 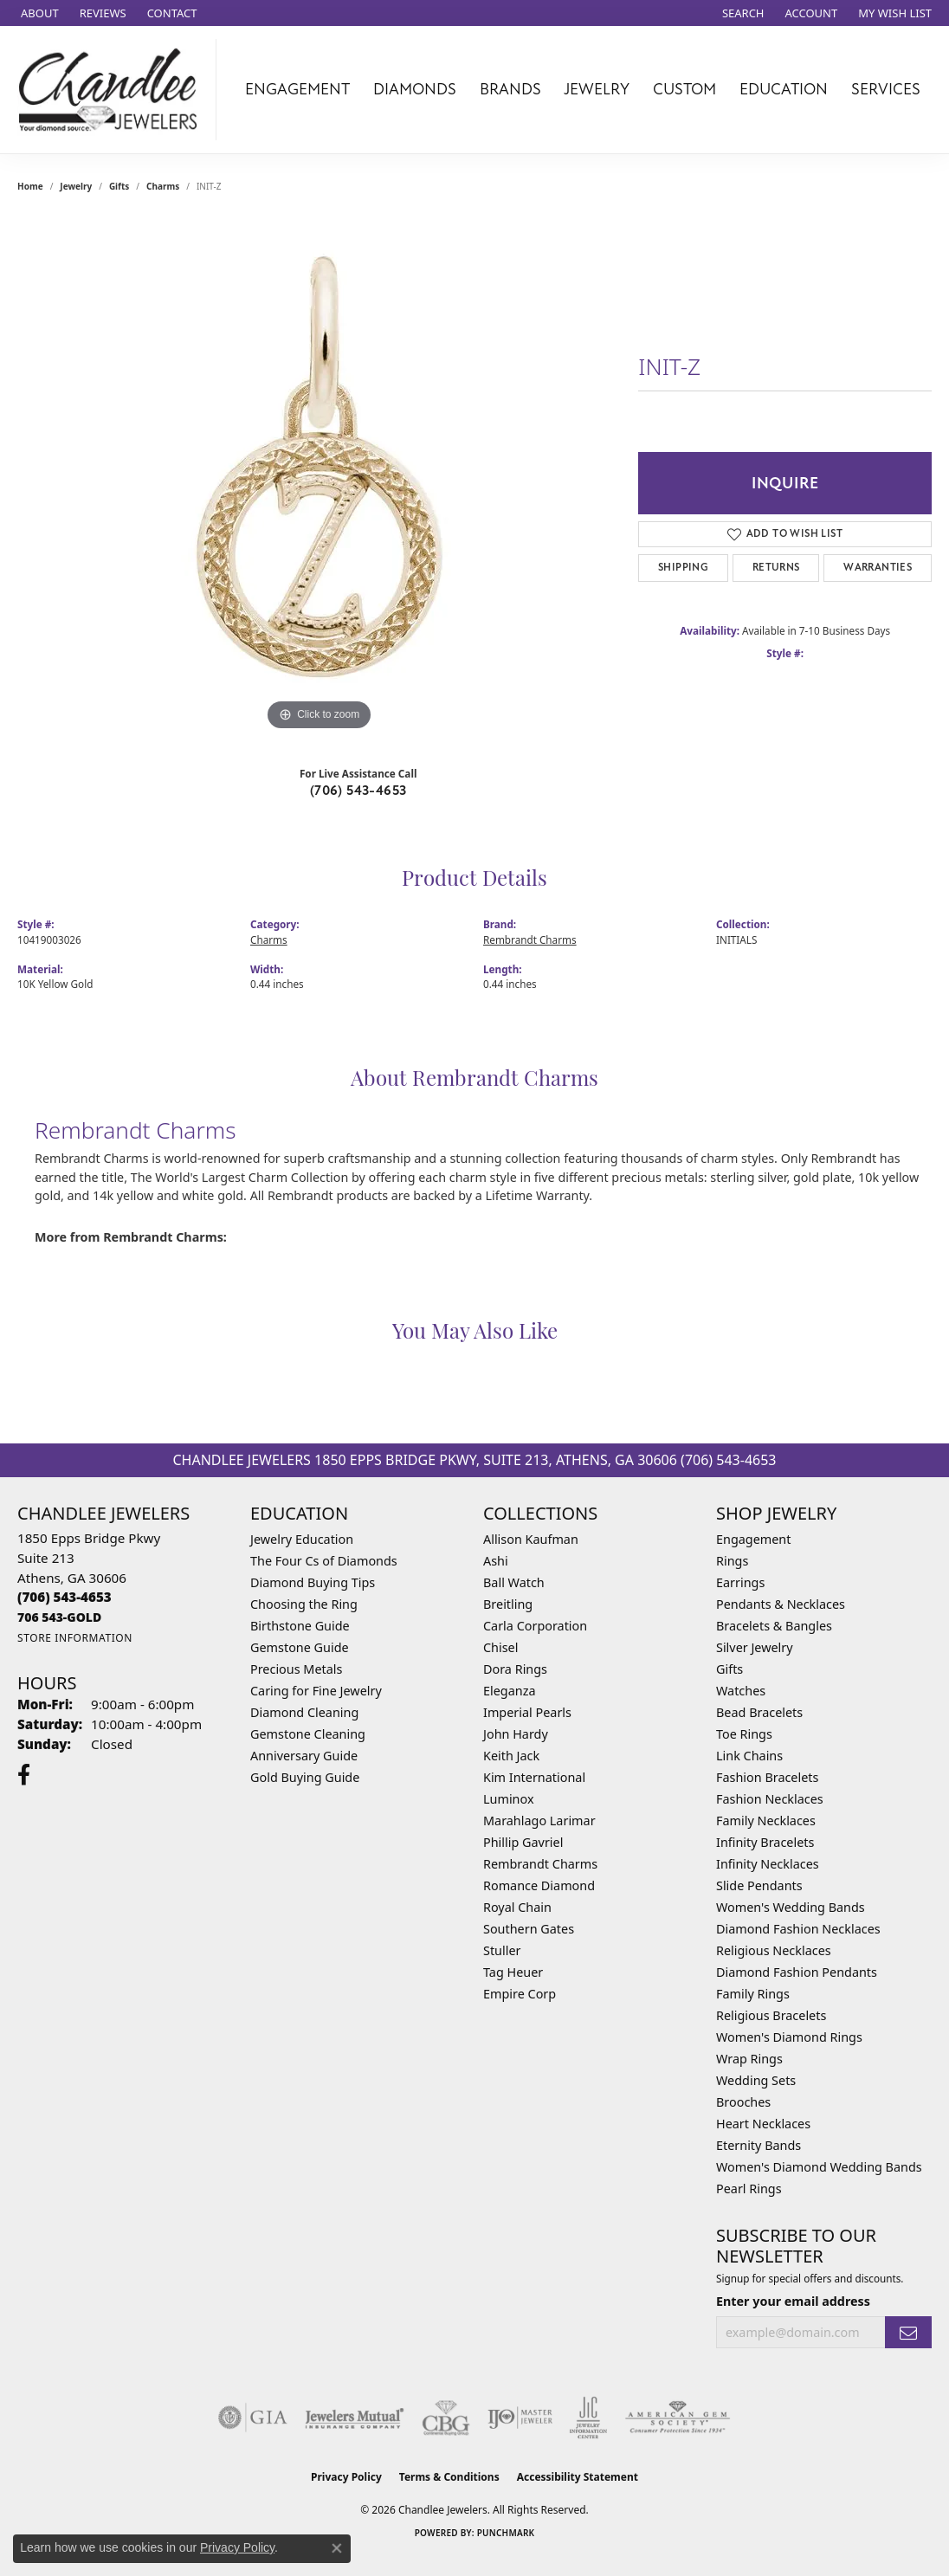 I want to click on [Visit the ags website], so click(x=677, y=2417).